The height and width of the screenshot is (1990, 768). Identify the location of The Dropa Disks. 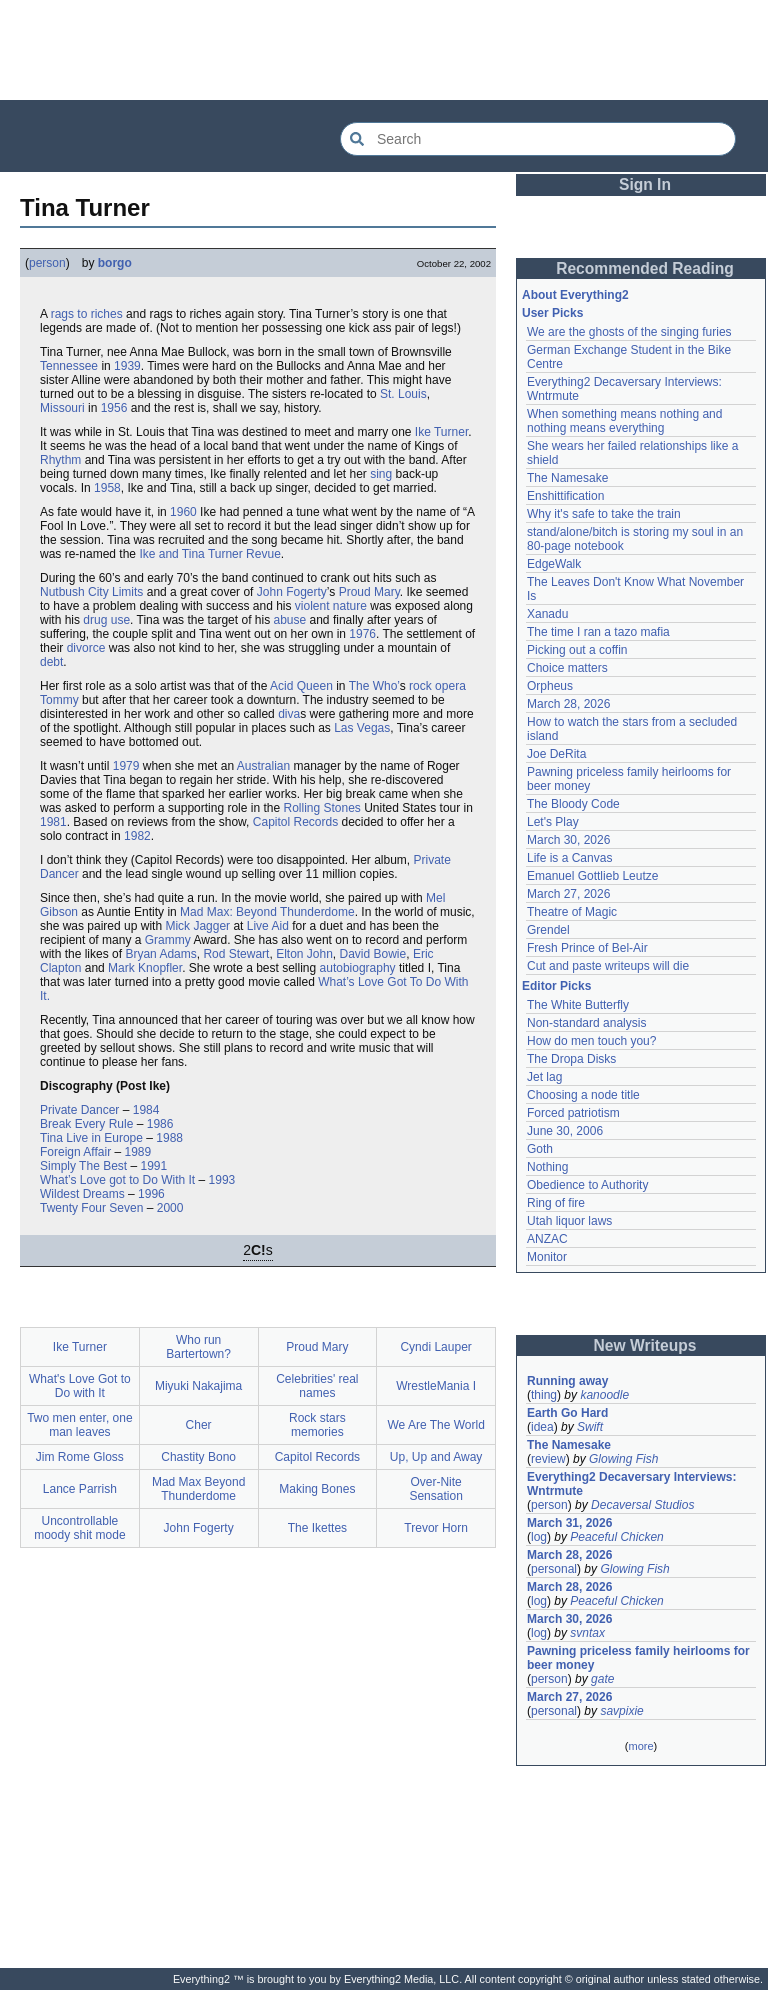
(571, 1059).